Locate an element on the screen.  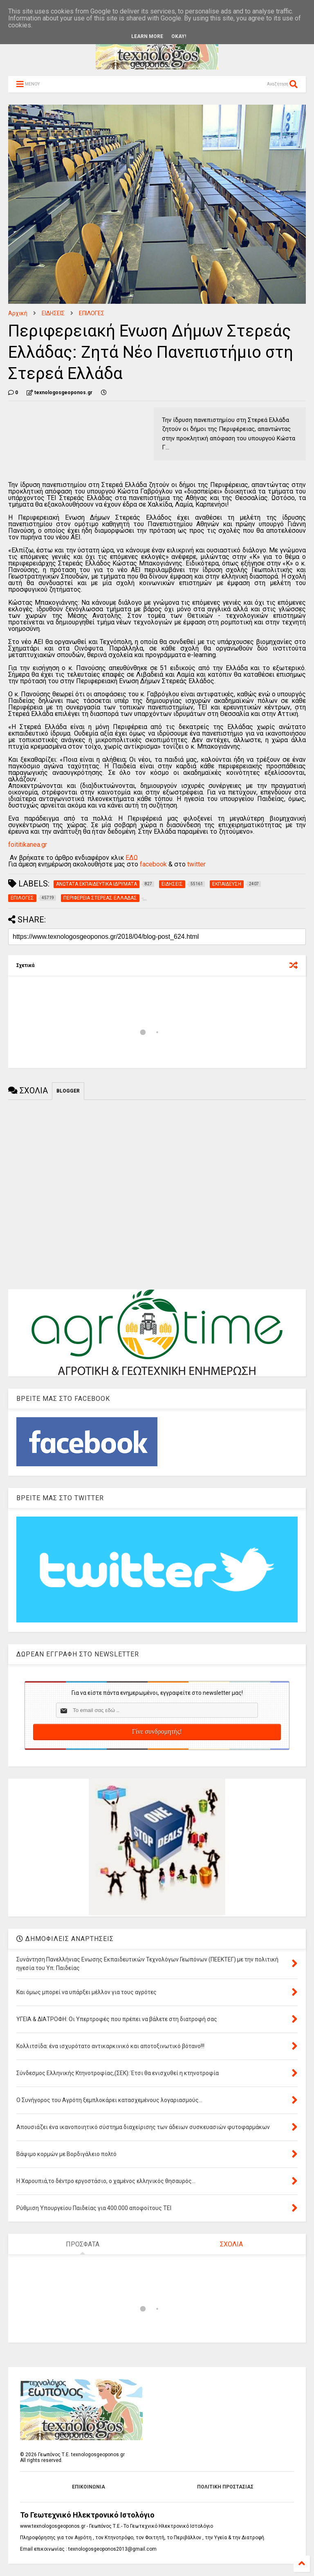
ΠΟΛΙΤΙΚΗ ΠΡΟΣΤΑΣΙΑΣ is located at coordinates (225, 2487).